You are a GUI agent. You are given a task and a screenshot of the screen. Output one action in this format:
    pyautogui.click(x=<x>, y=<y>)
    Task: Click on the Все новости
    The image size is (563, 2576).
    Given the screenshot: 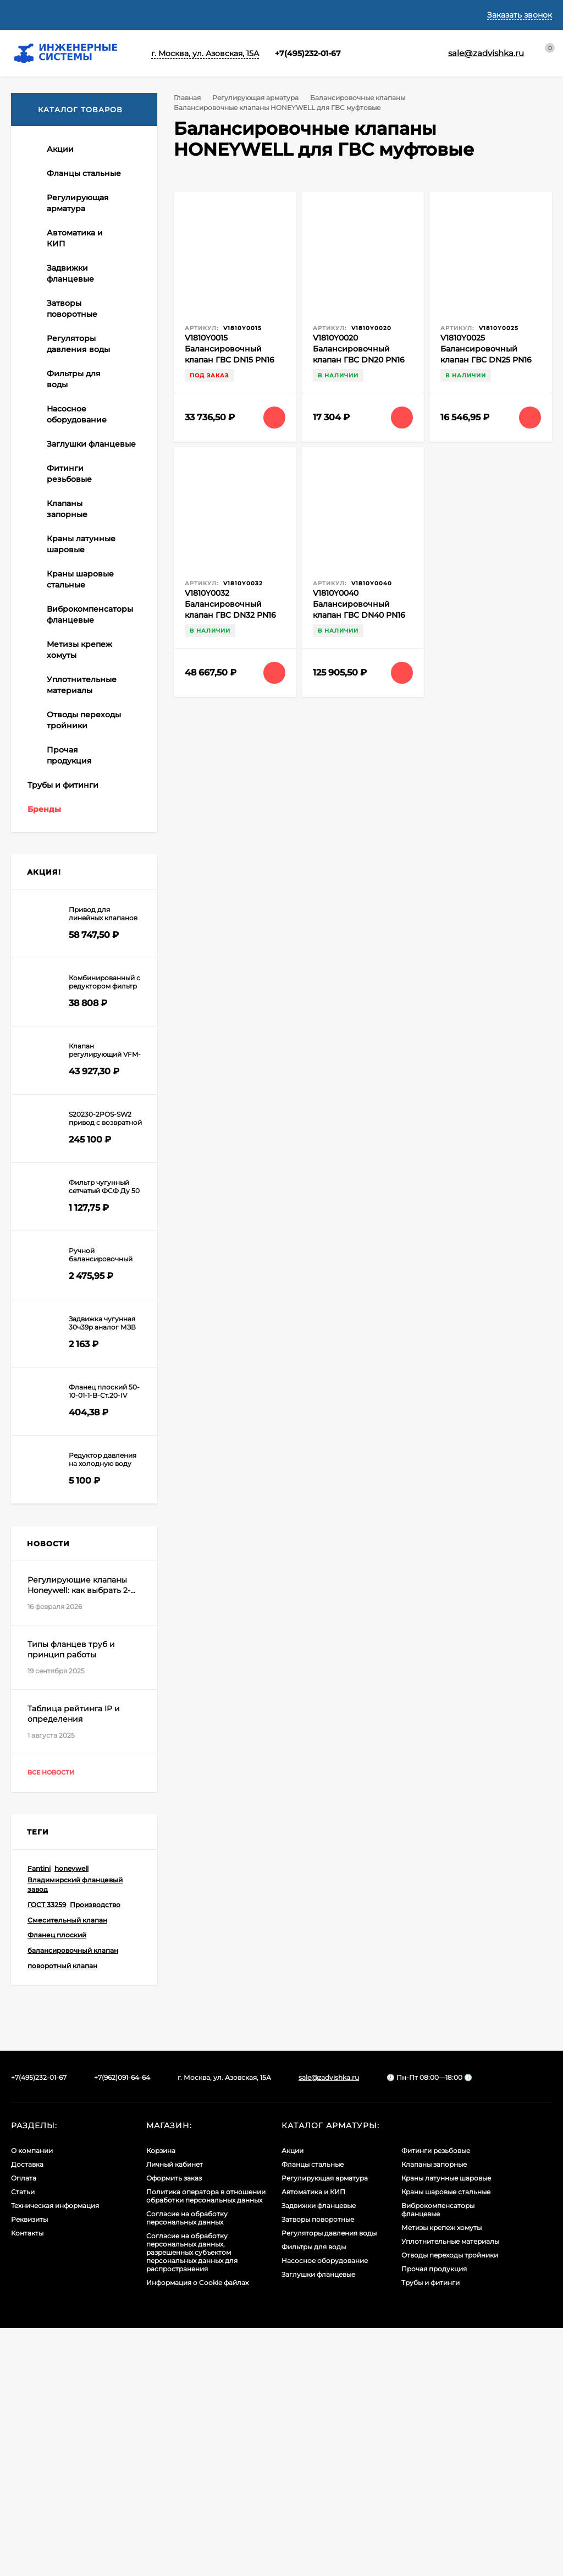 What is the action you would take?
    pyautogui.click(x=61, y=2020)
    